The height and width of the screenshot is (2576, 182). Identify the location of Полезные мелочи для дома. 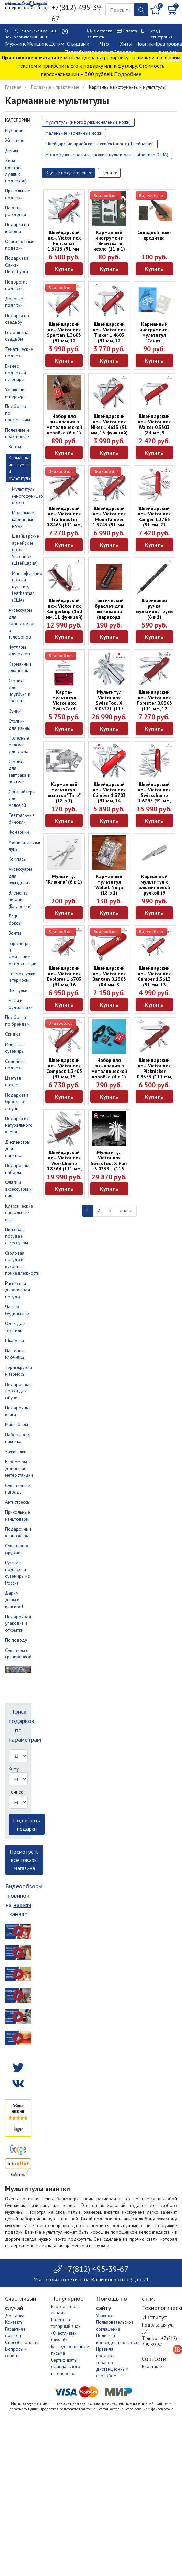
(19, 744).